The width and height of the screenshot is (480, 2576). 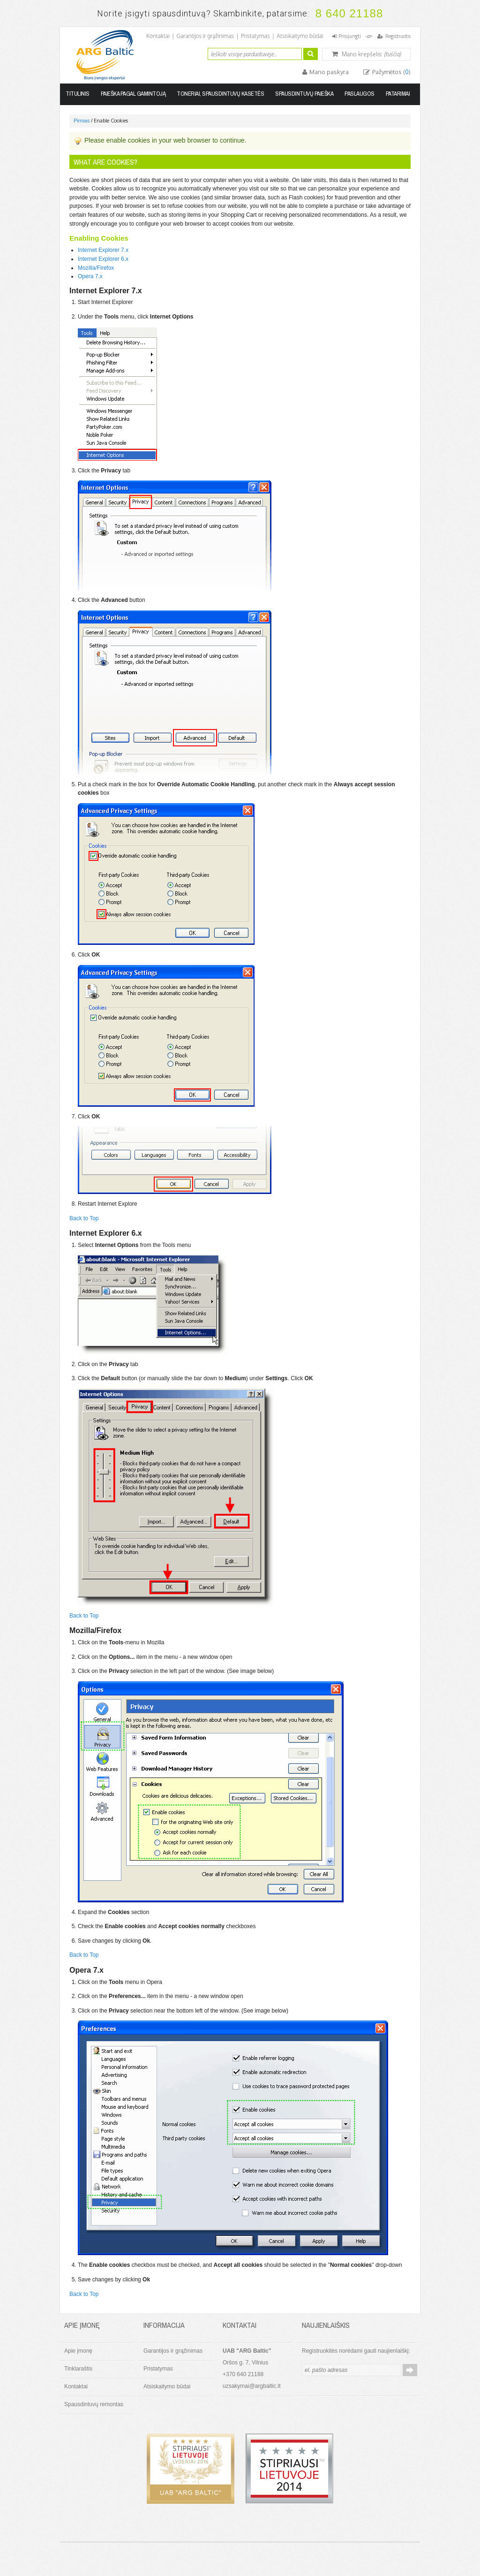 I want to click on Internet Explorer 7.x, so click(x=103, y=250).